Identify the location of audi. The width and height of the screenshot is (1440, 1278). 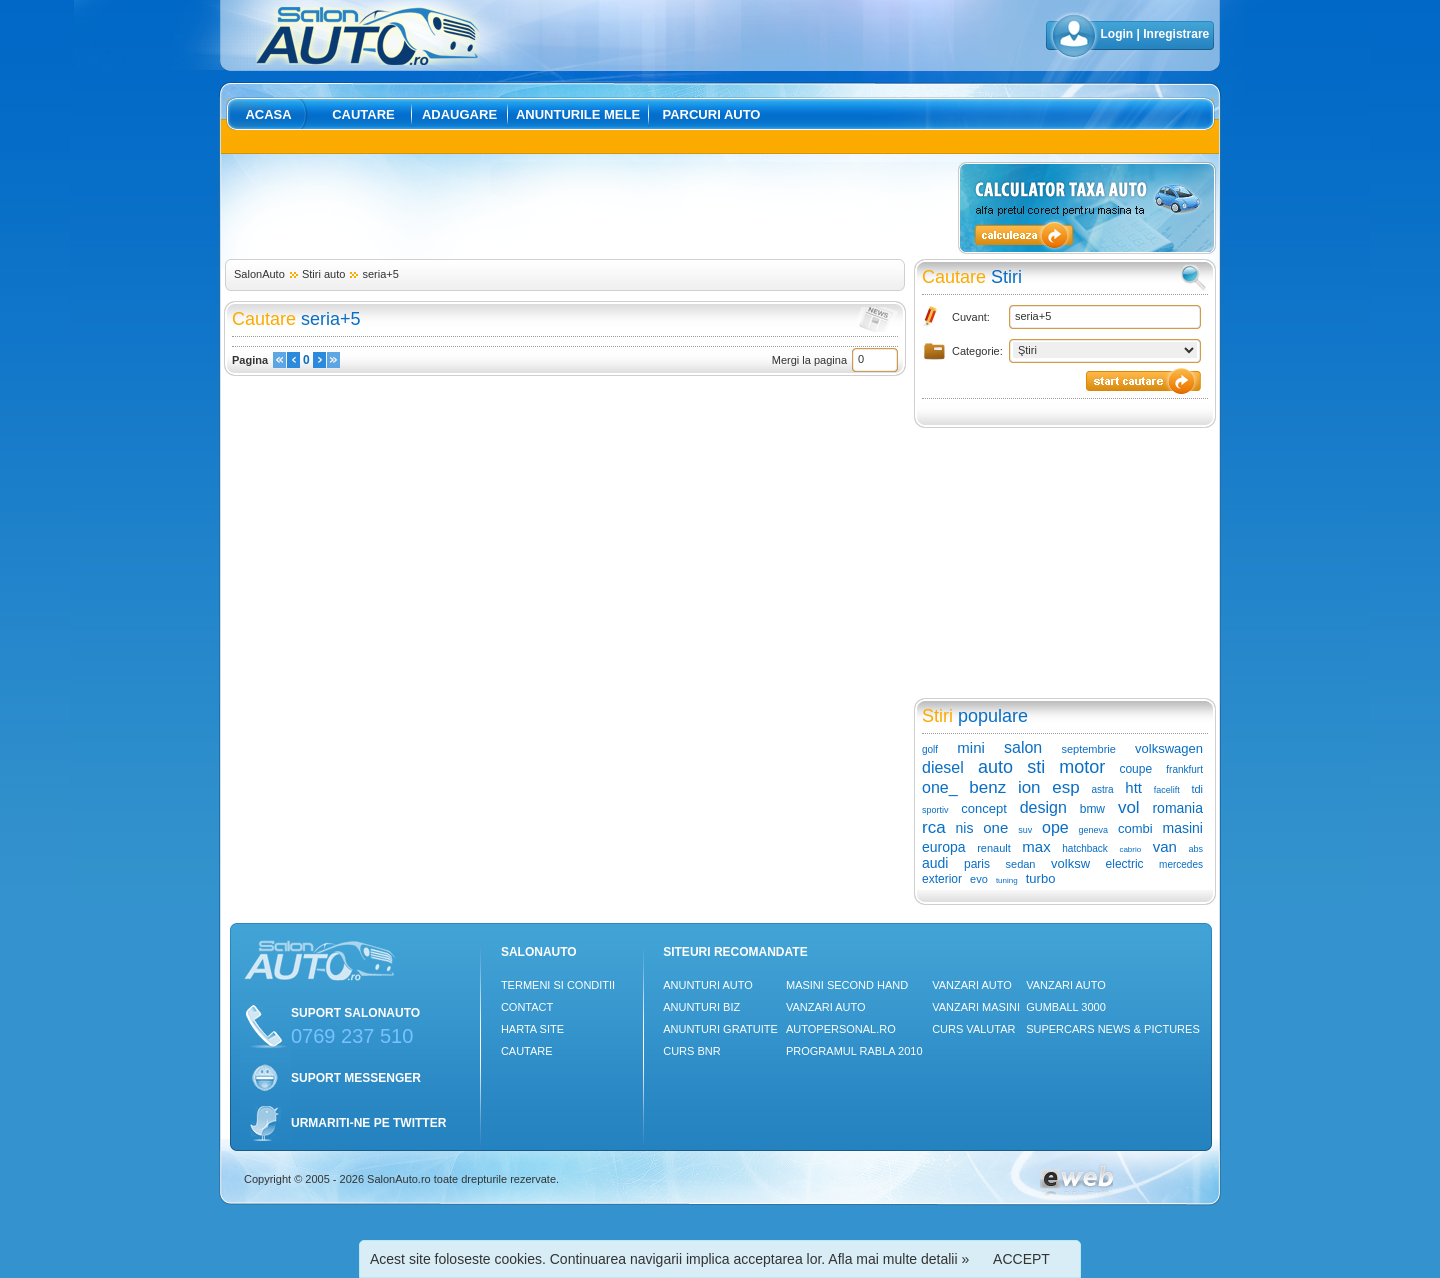
(935, 863).